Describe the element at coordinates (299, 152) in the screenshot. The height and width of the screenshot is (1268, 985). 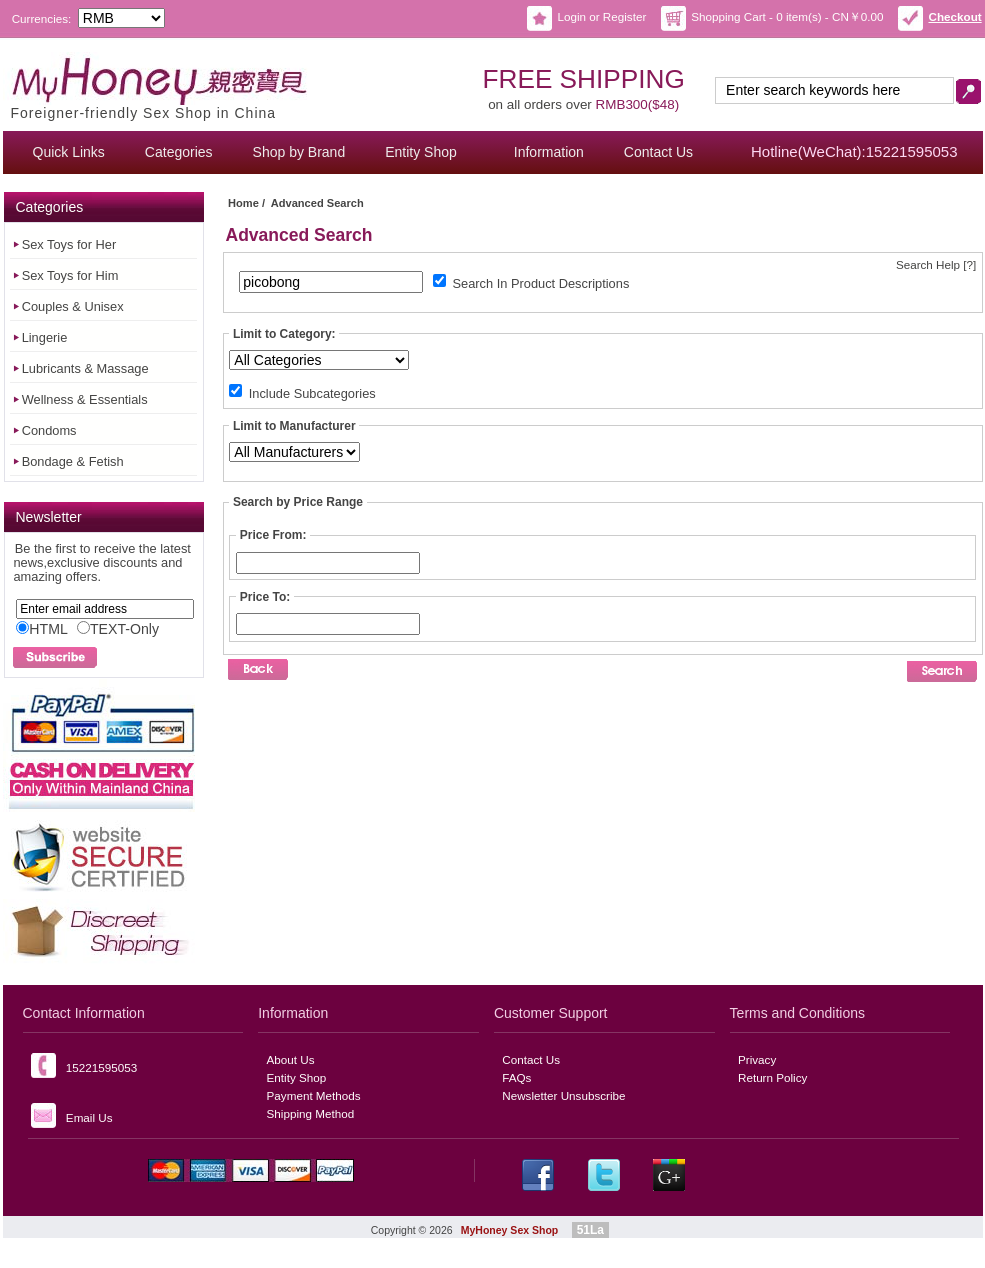
I see `Shop by Brand` at that location.